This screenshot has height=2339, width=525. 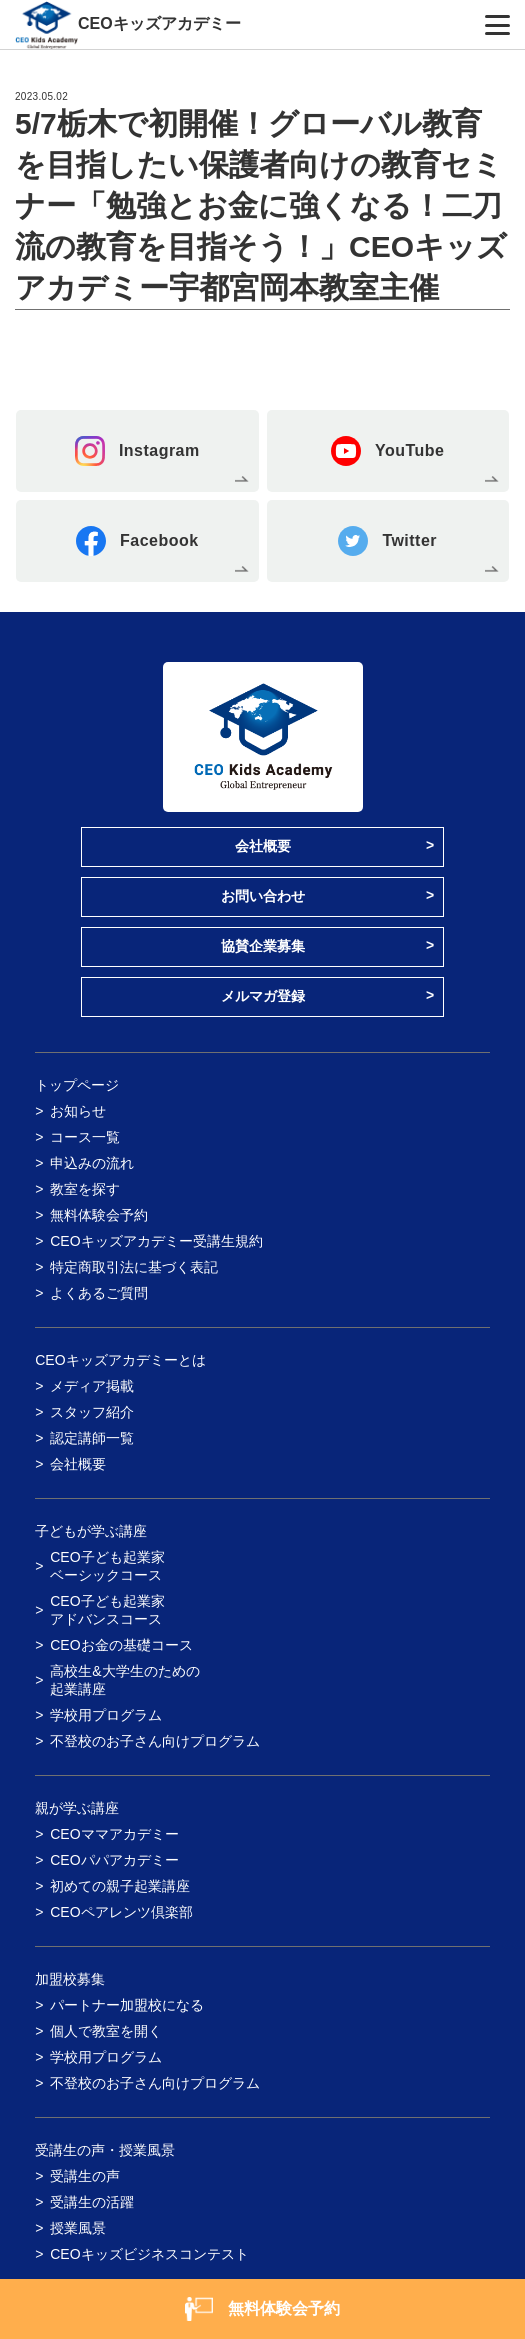 I want to click on 受講生の声・授業風景, so click(x=105, y=2150).